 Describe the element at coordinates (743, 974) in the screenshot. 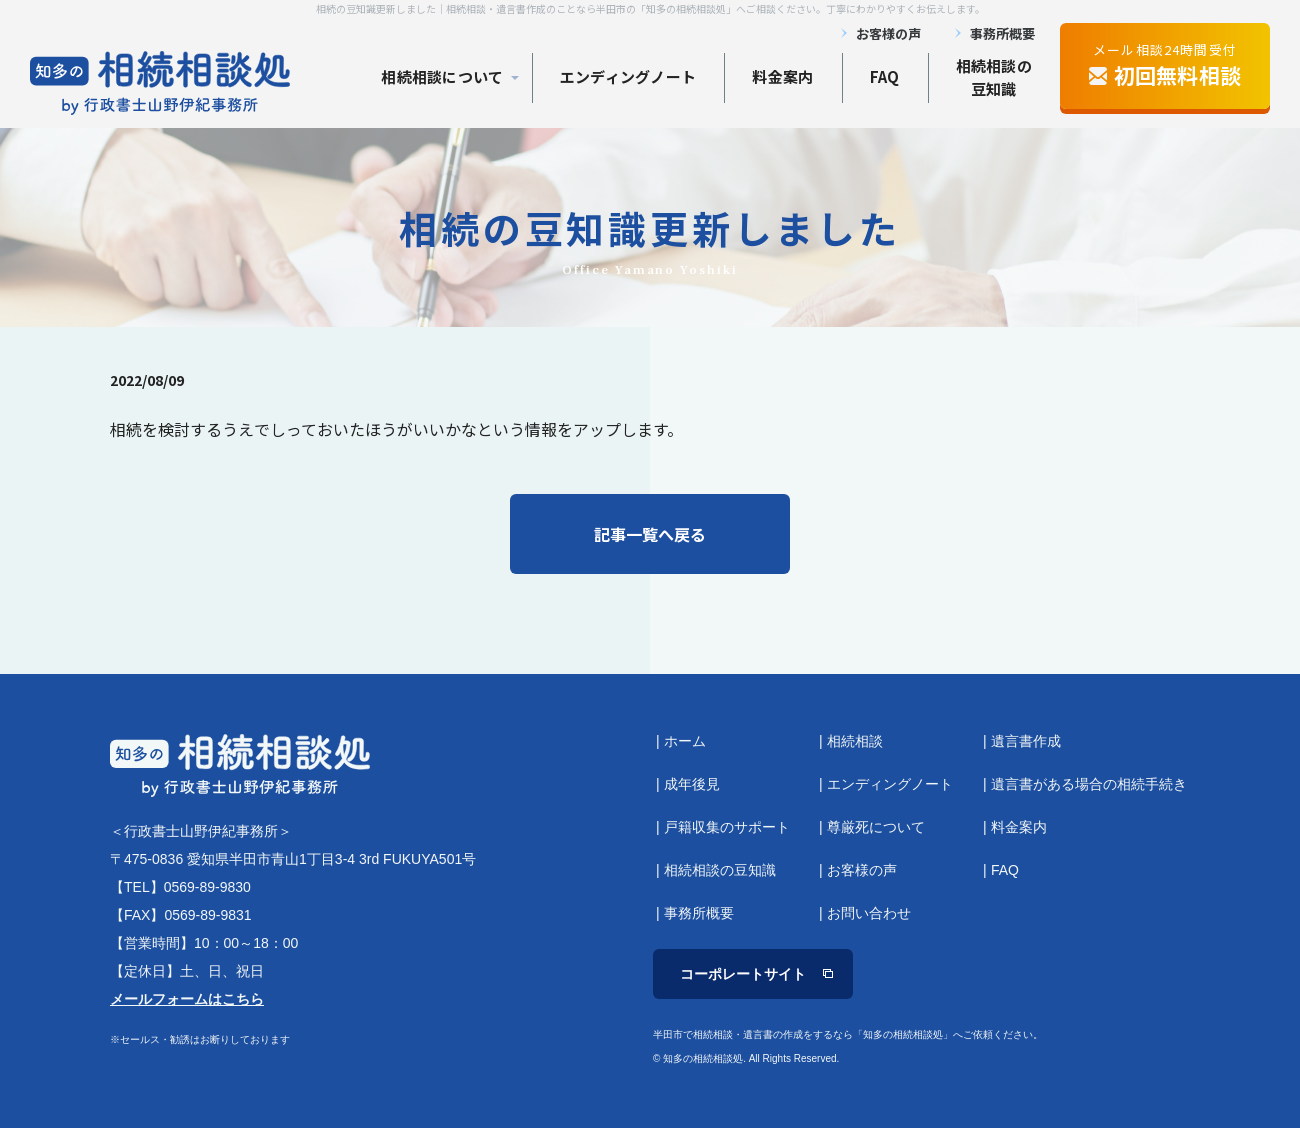

I see `コーポレートサイト` at that location.